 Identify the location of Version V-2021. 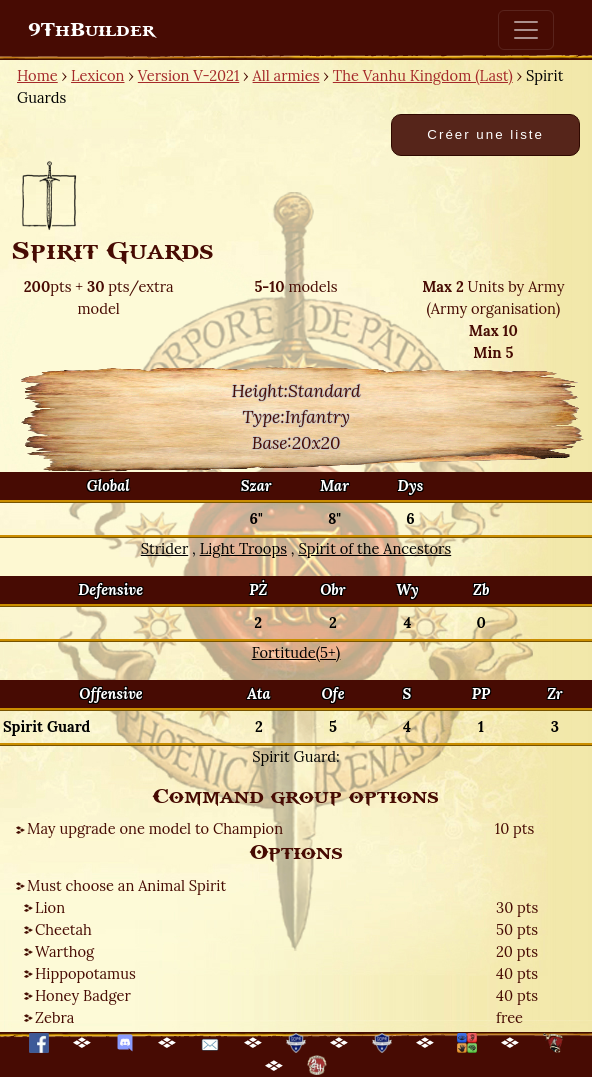
(188, 75).